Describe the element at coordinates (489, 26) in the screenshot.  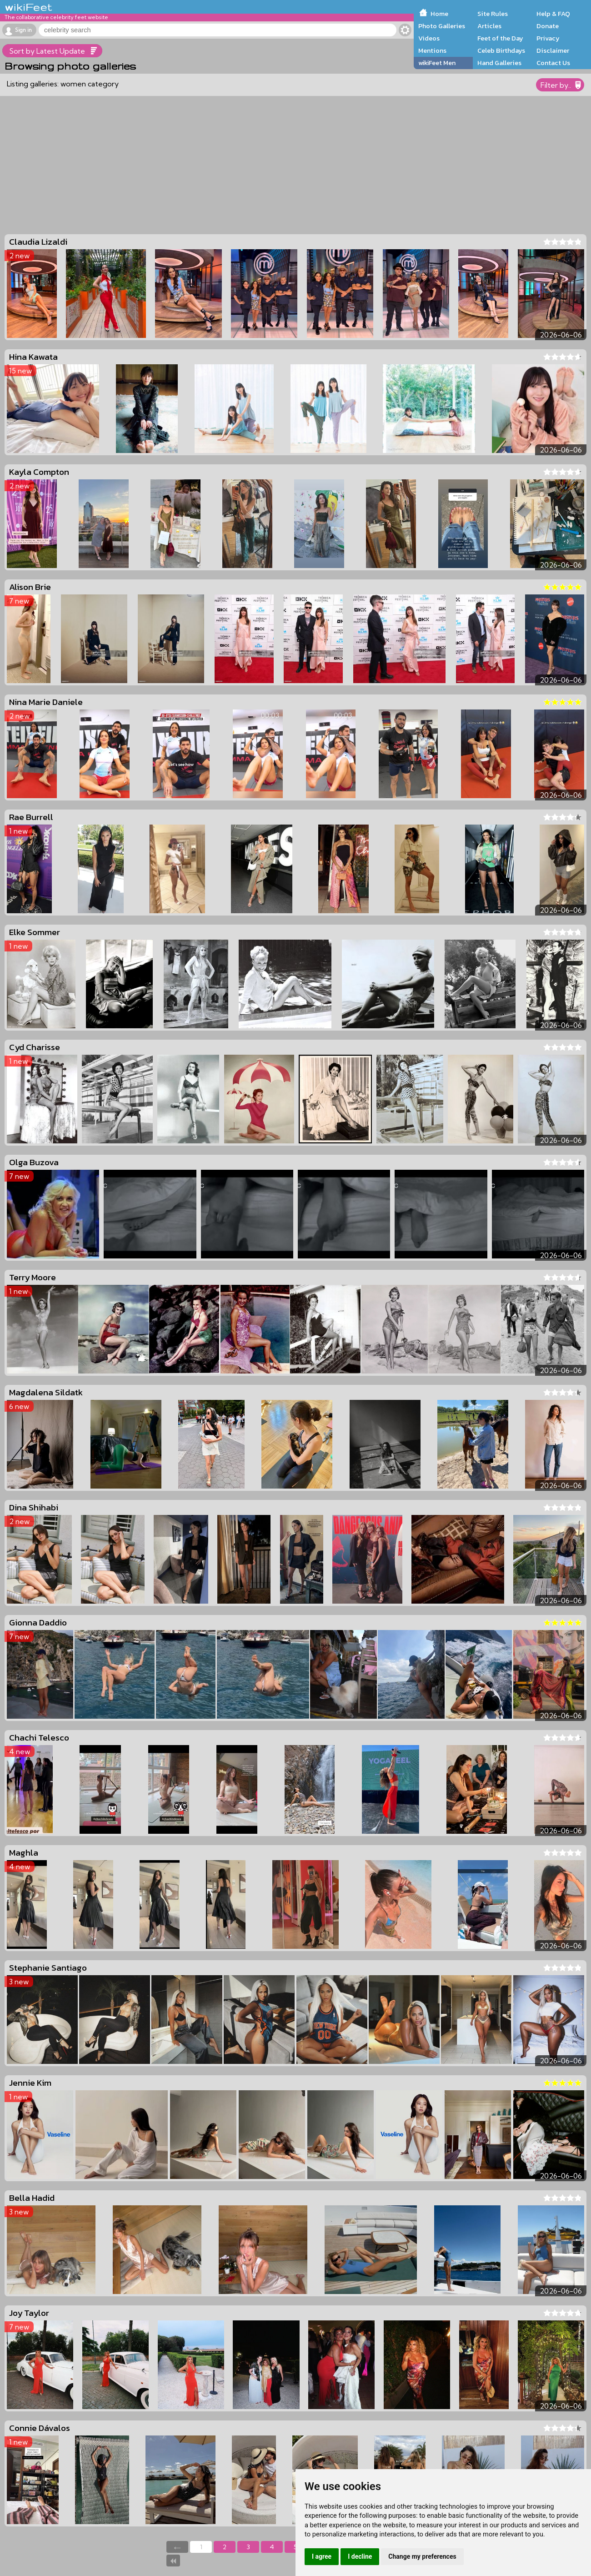
I see `Articles` at that location.